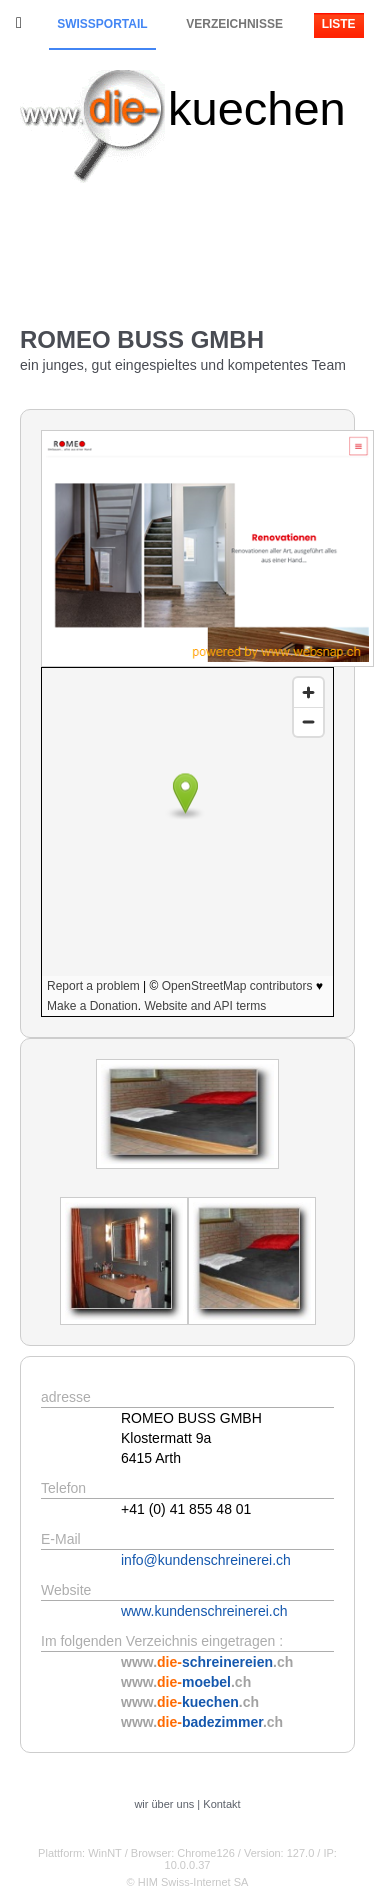 This screenshot has width=375, height=1888. What do you see at coordinates (234, 24) in the screenshot?
I see `Verzeichnisse` at bounding box center [234, 24].